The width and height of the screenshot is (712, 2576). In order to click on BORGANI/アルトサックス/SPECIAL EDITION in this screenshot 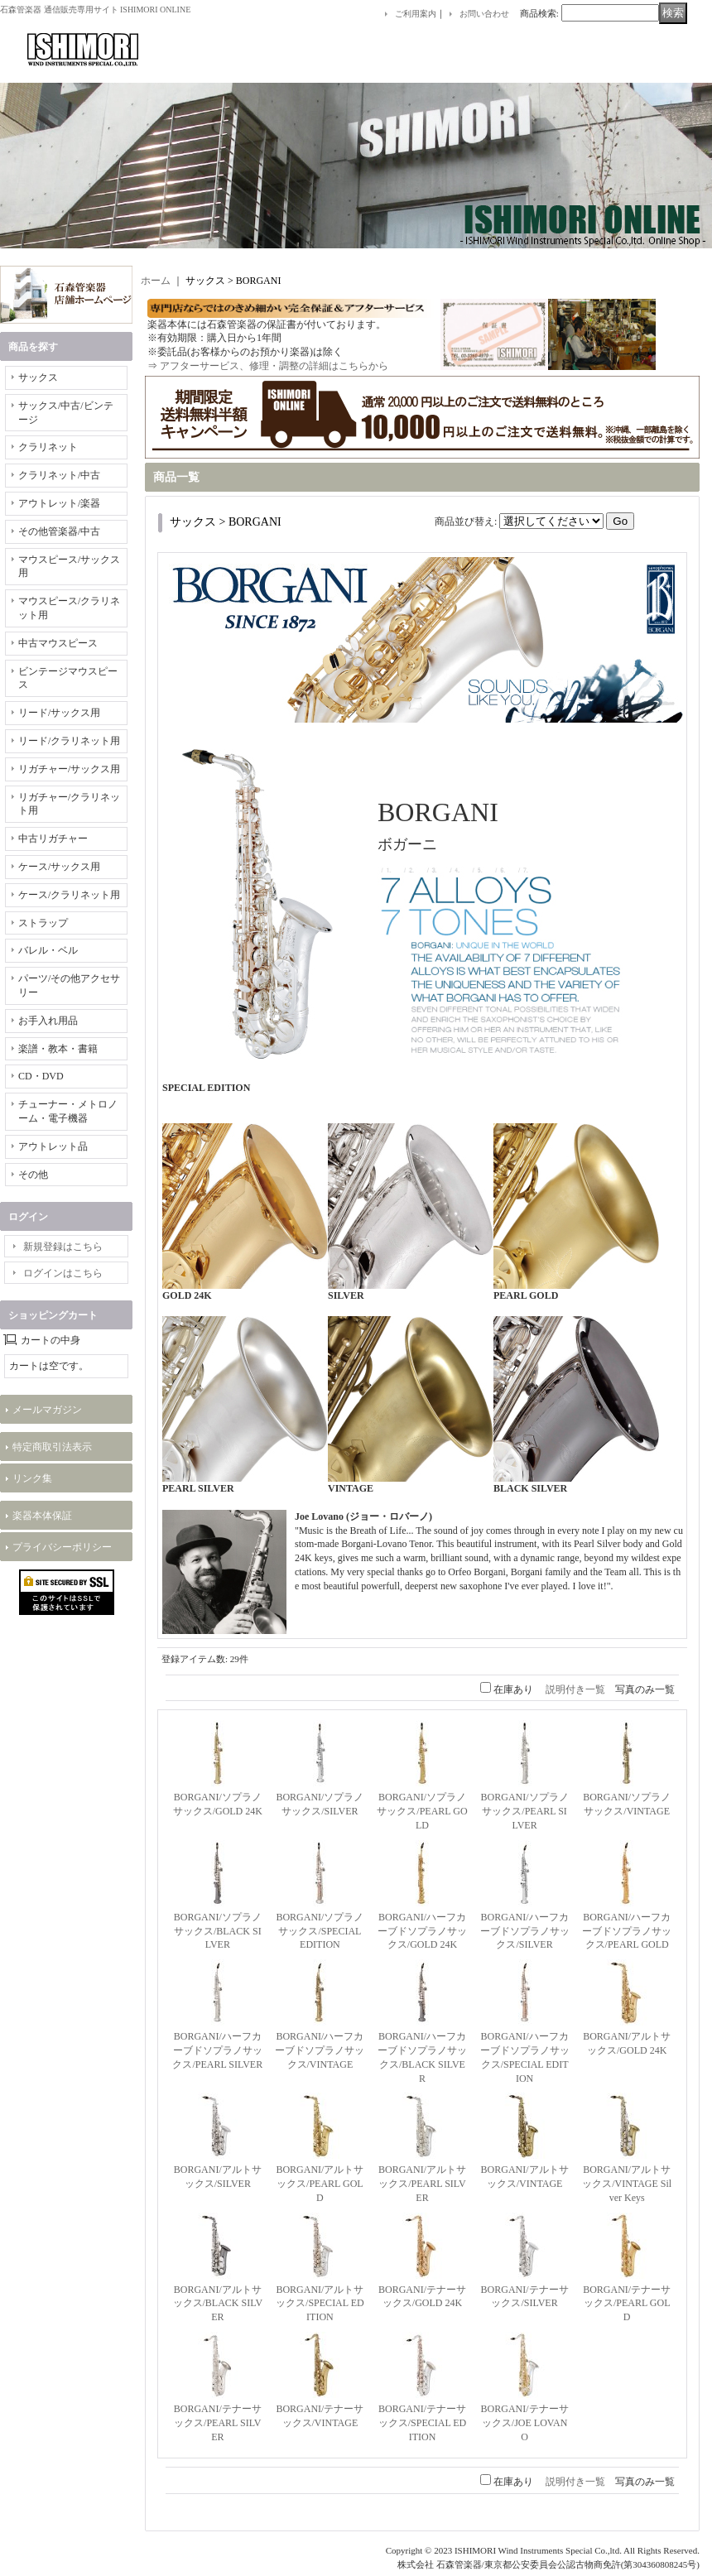, I will do `click(320, 2304)`.